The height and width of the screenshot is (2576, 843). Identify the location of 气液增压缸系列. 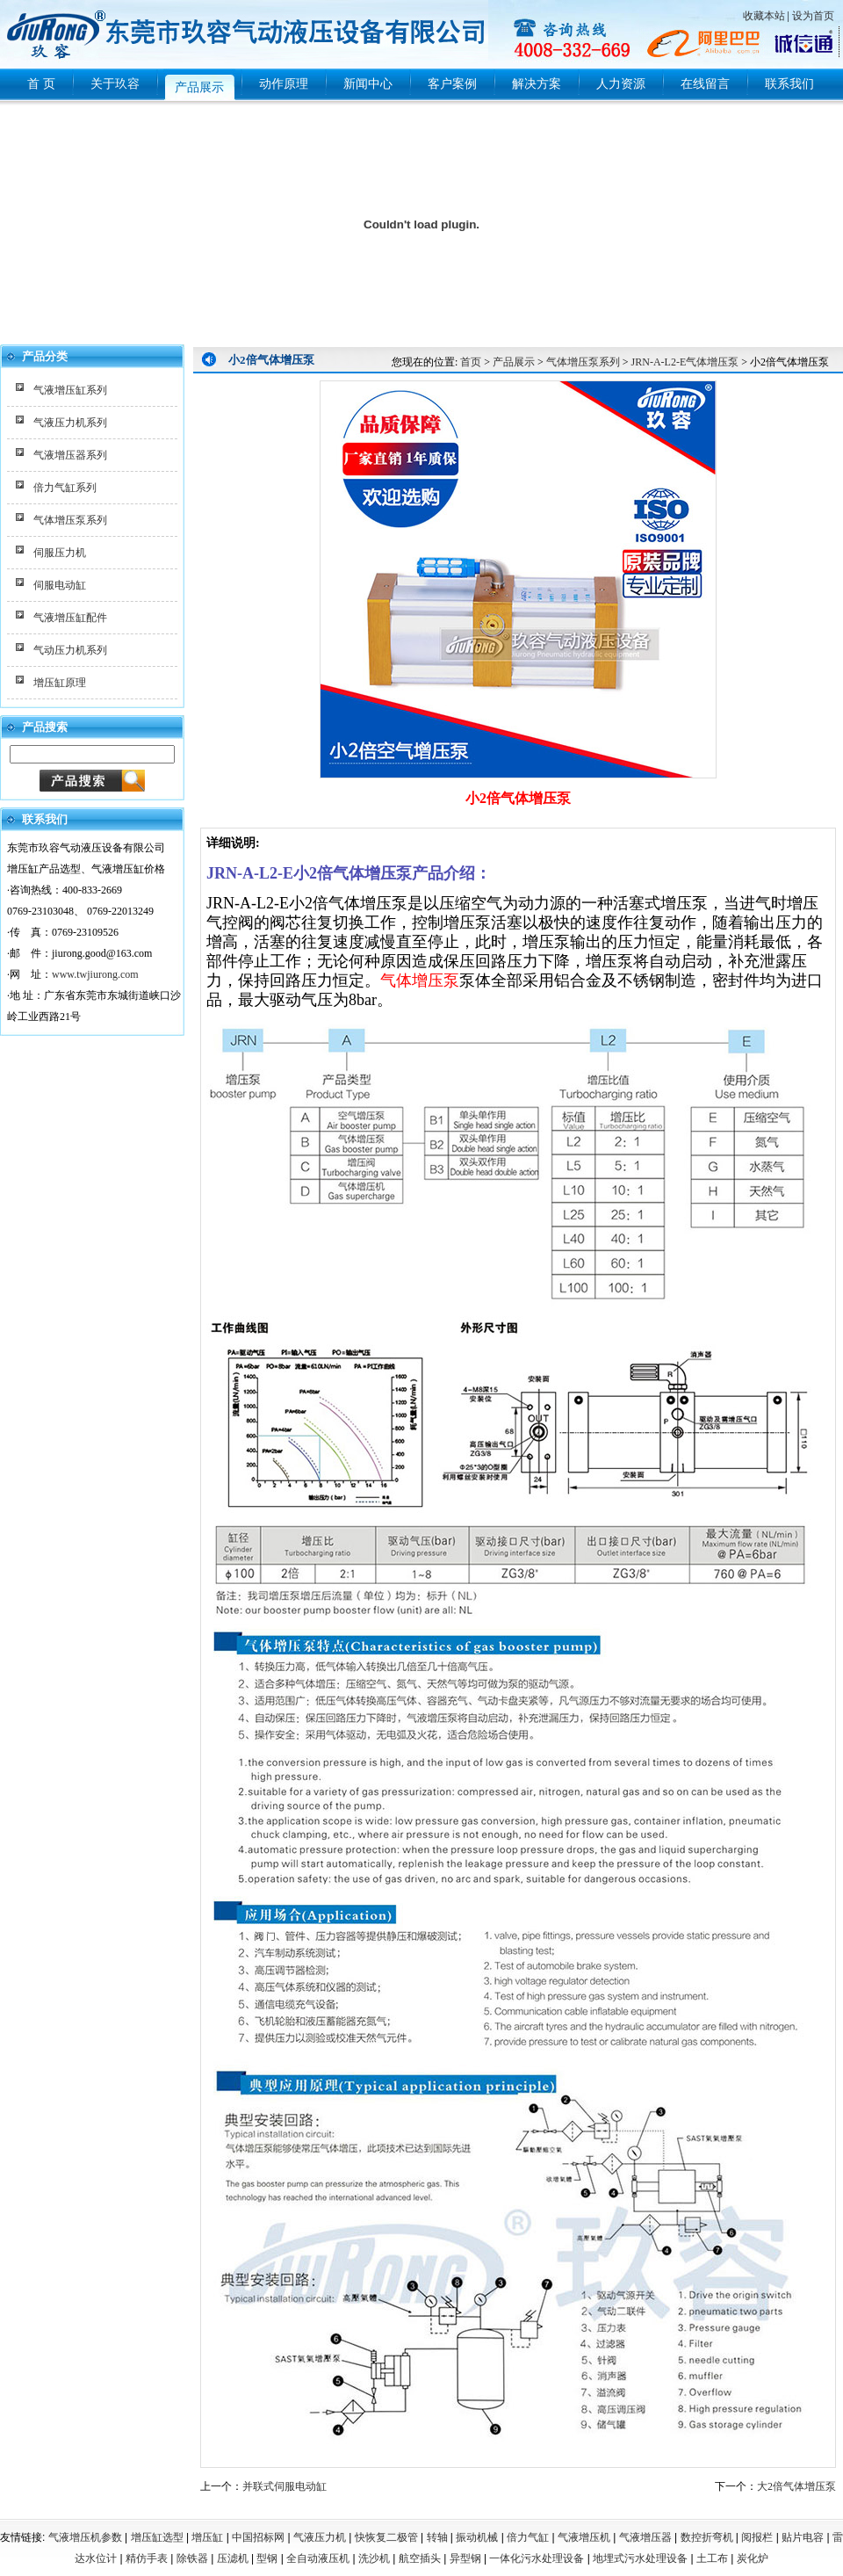
(70, 390).